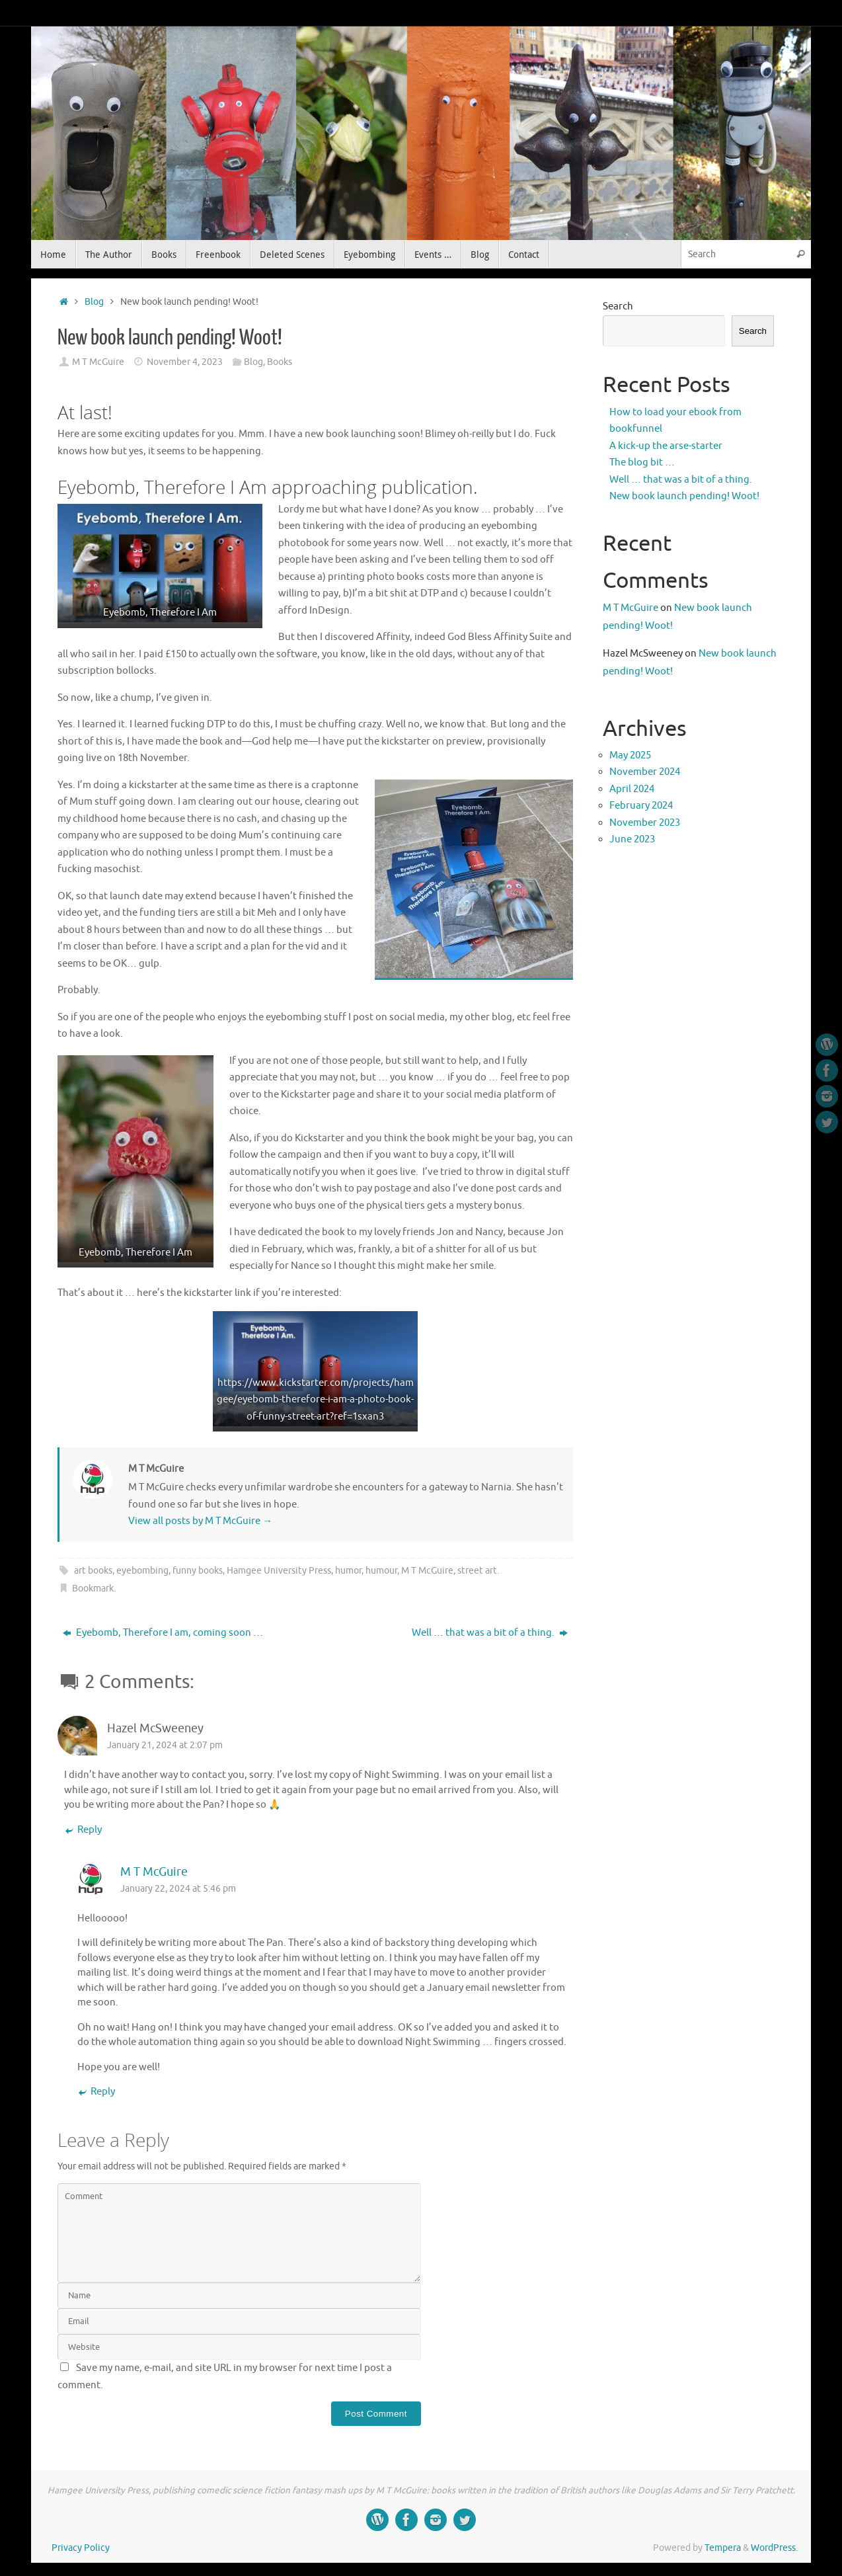  What do you see at coordinates (163, 1633) in the screenshot?
I see `Eyebomb, Therefore I am, coming soon …` at bounding box center [163, 1633].